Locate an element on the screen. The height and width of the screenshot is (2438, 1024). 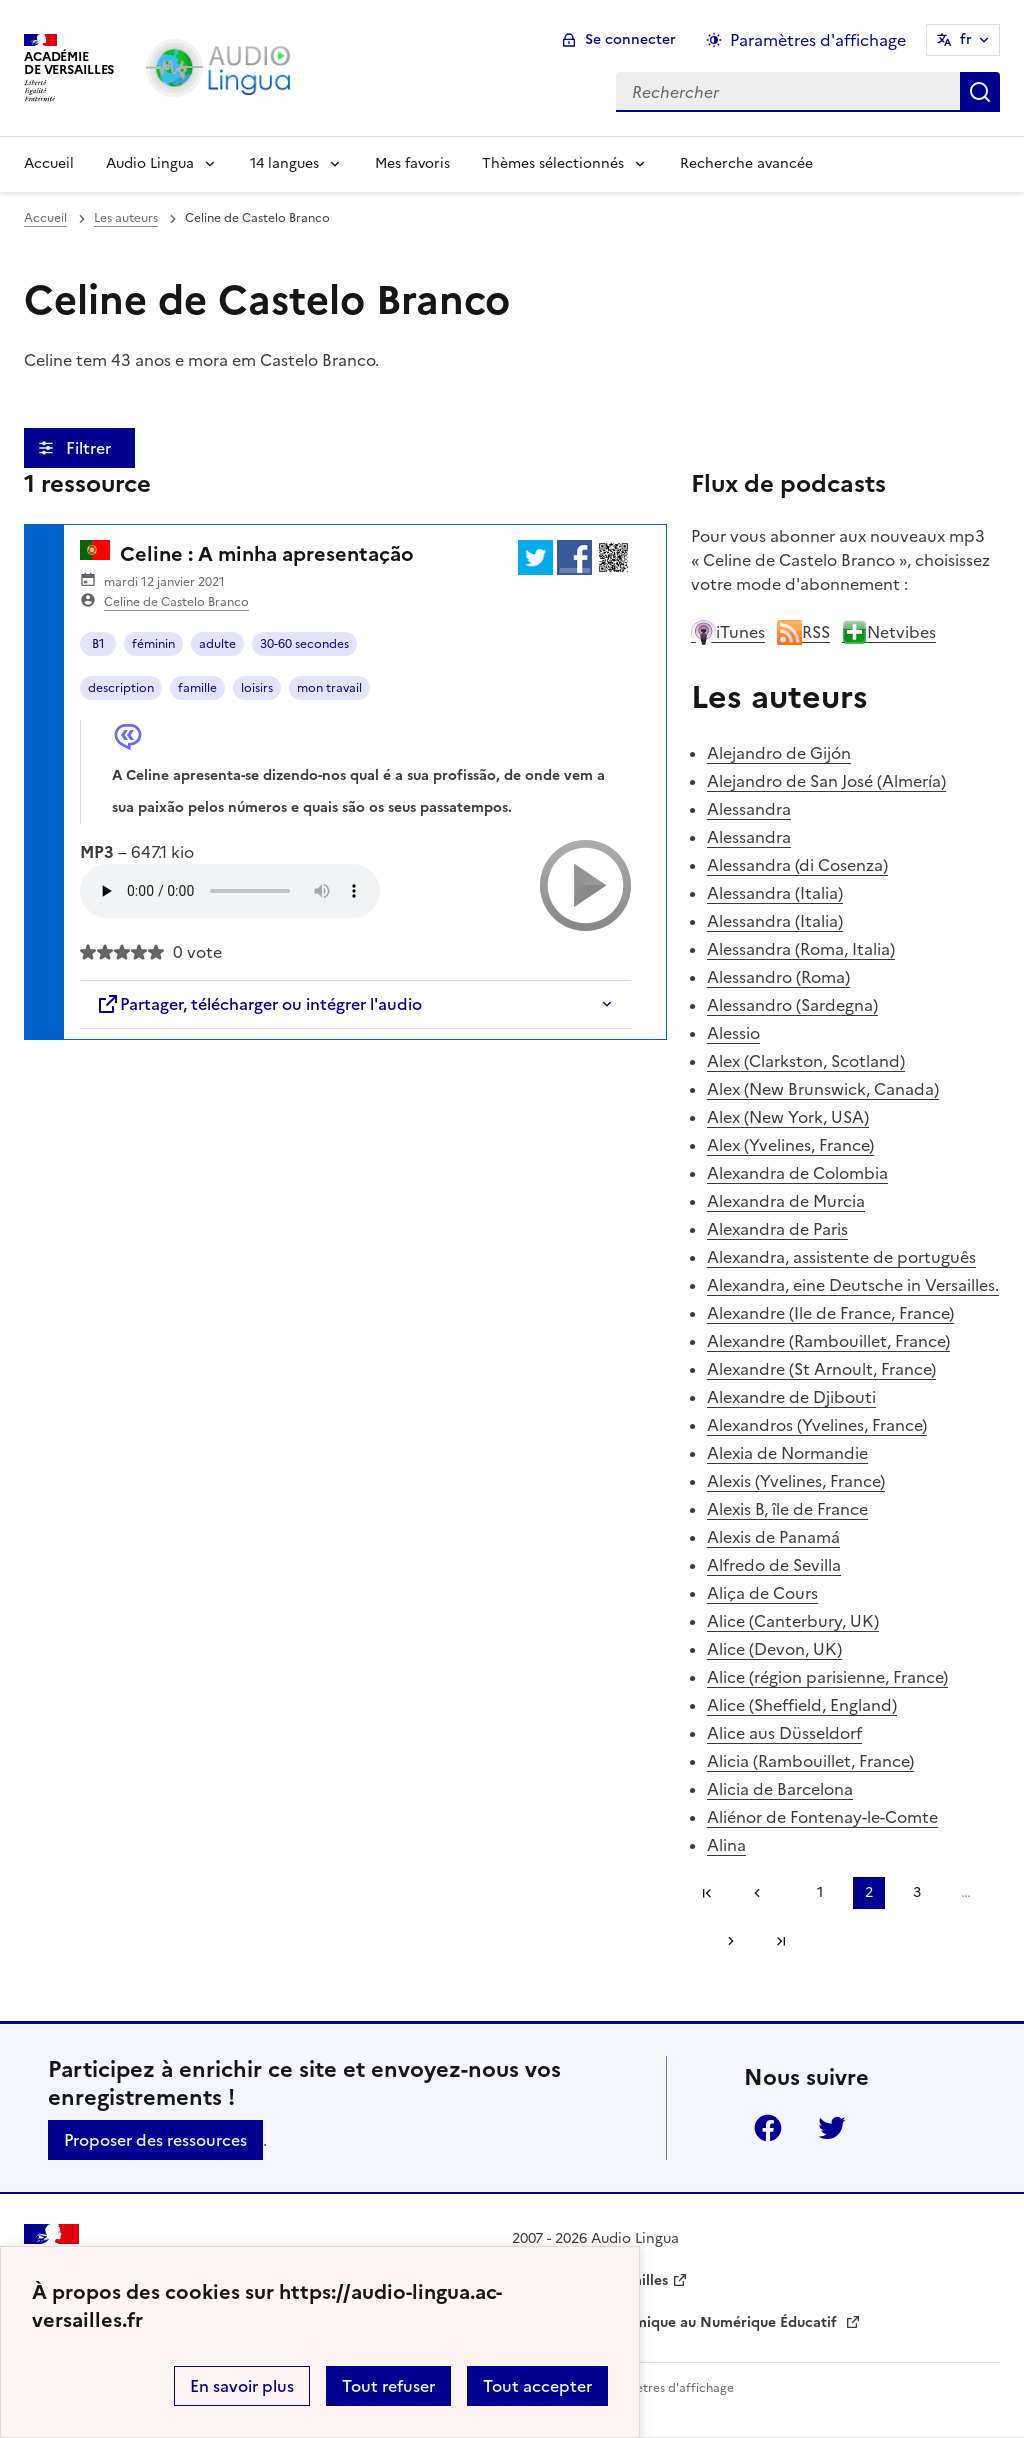
Thèmes sélectionnés is located at coordinates (553, 163).